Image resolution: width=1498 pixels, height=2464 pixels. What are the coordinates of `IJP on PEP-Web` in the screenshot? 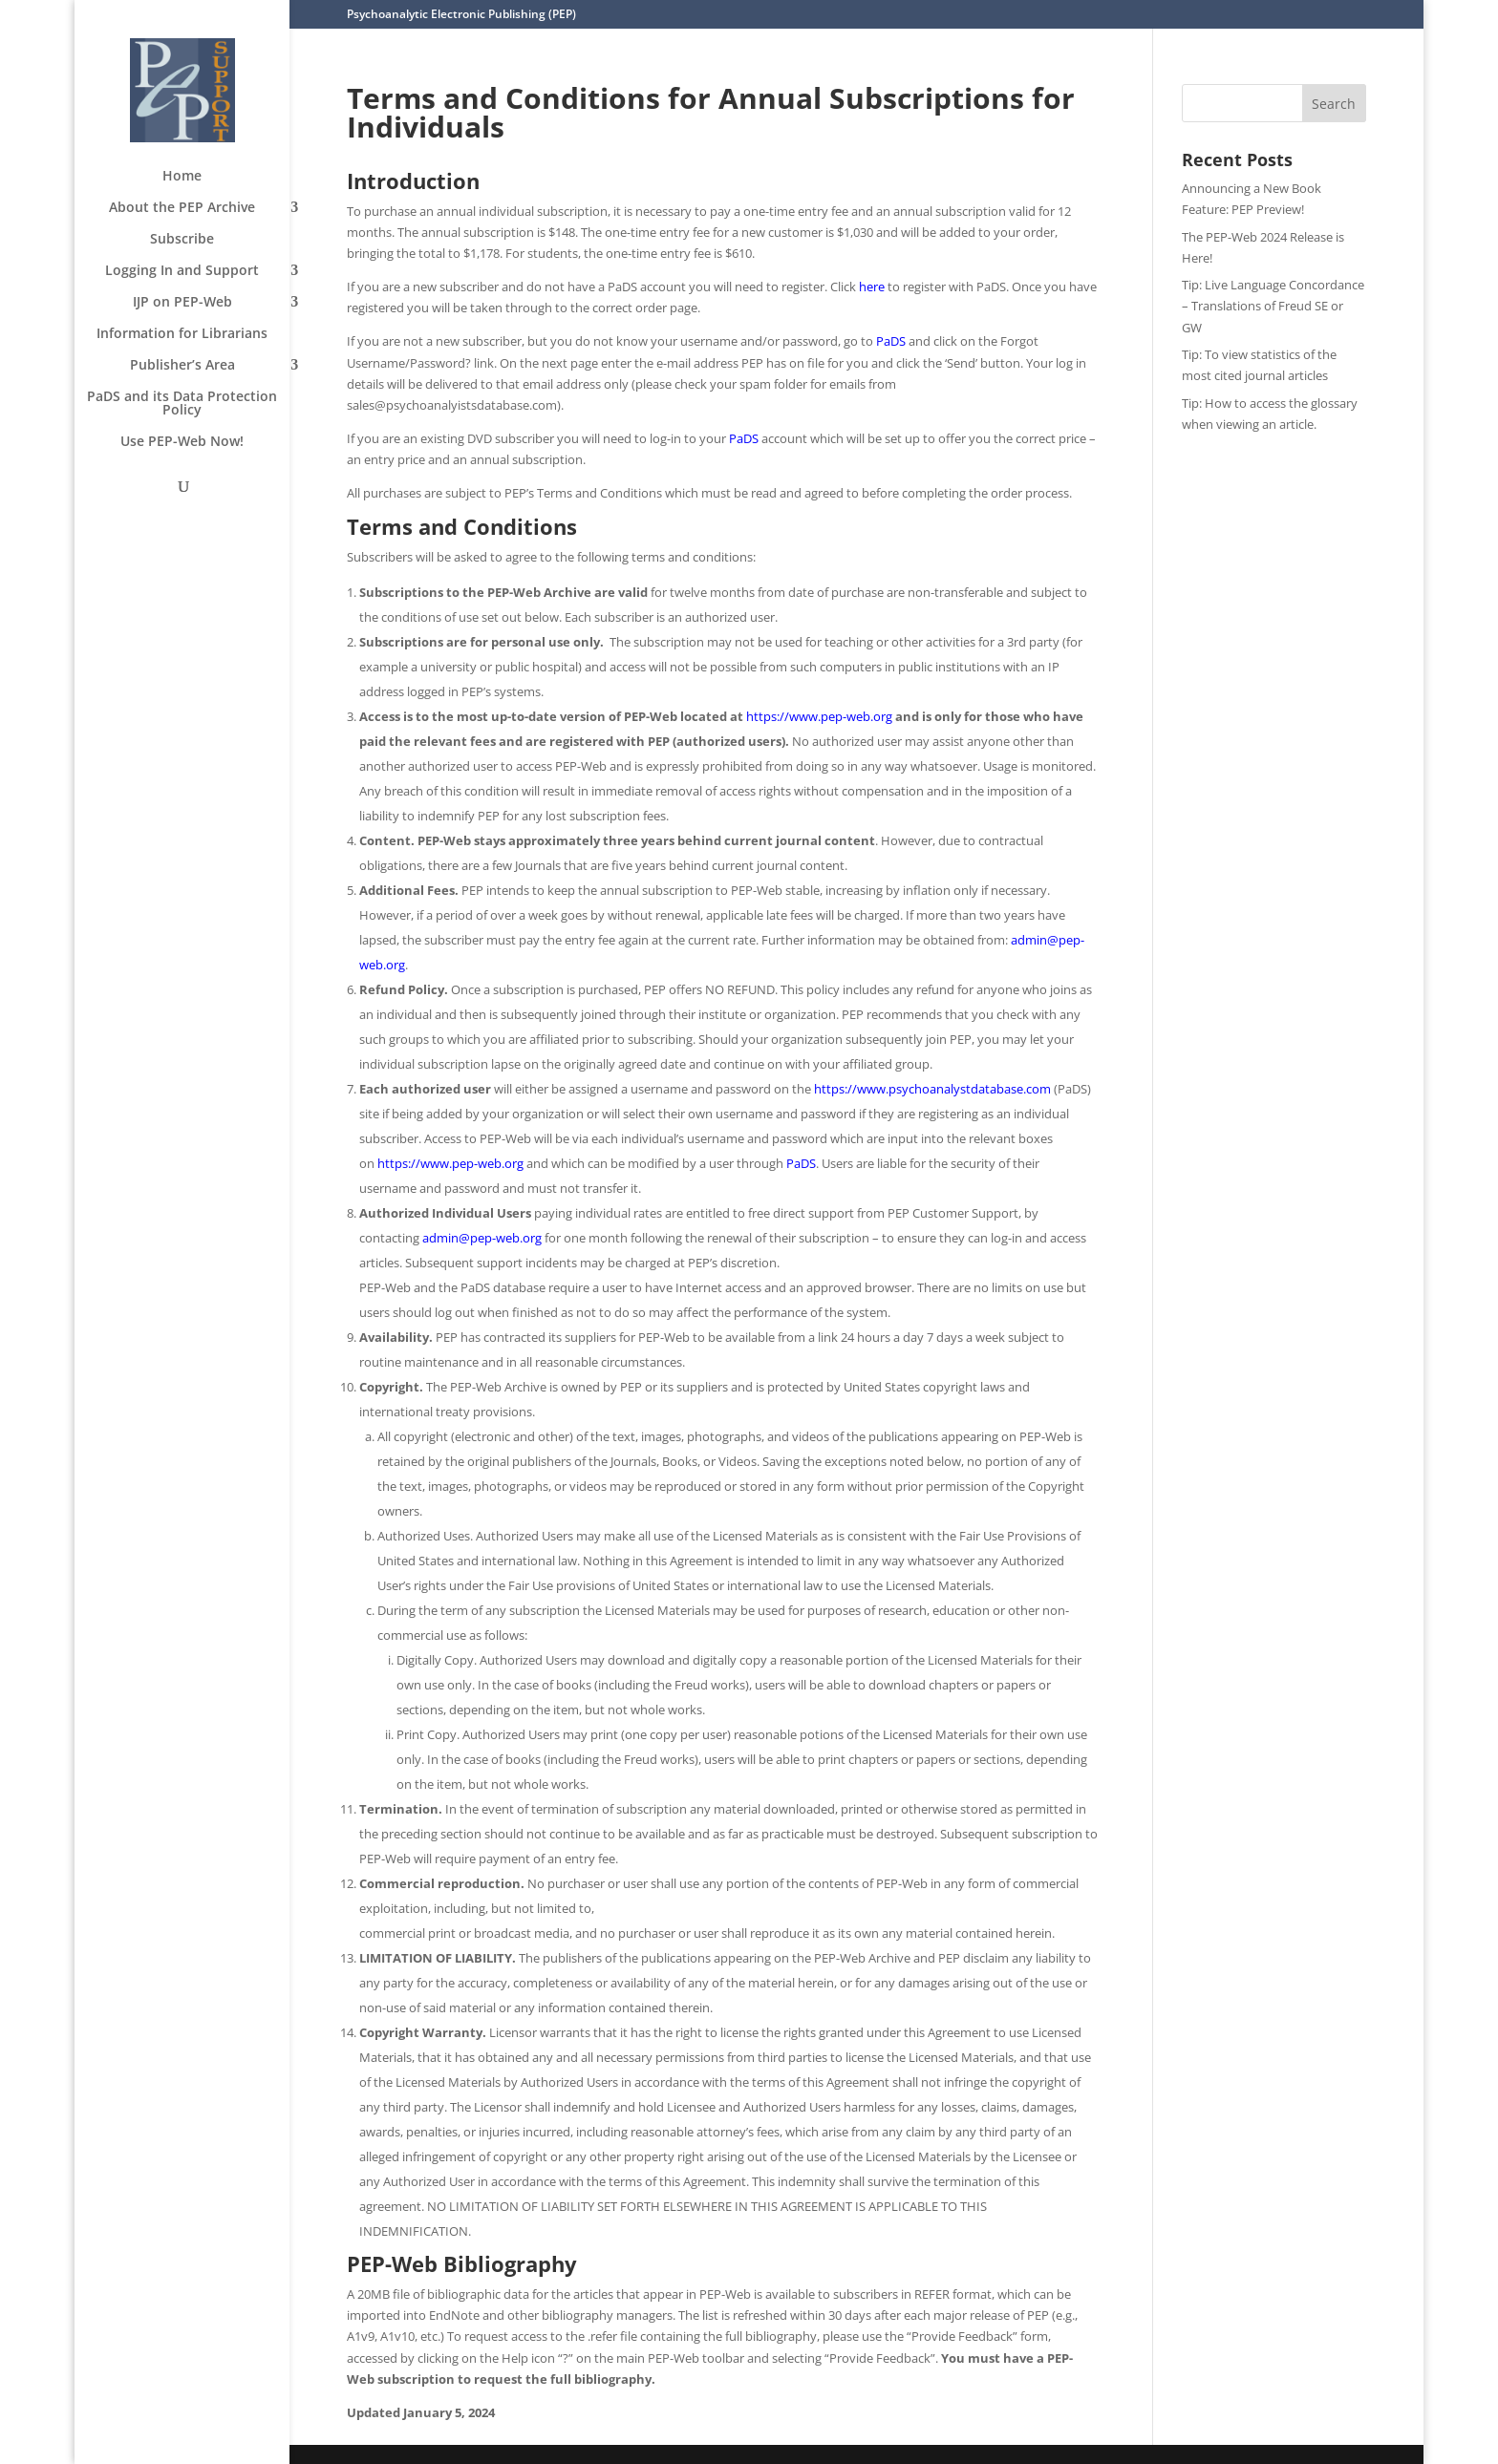 It's located at (182, 302).